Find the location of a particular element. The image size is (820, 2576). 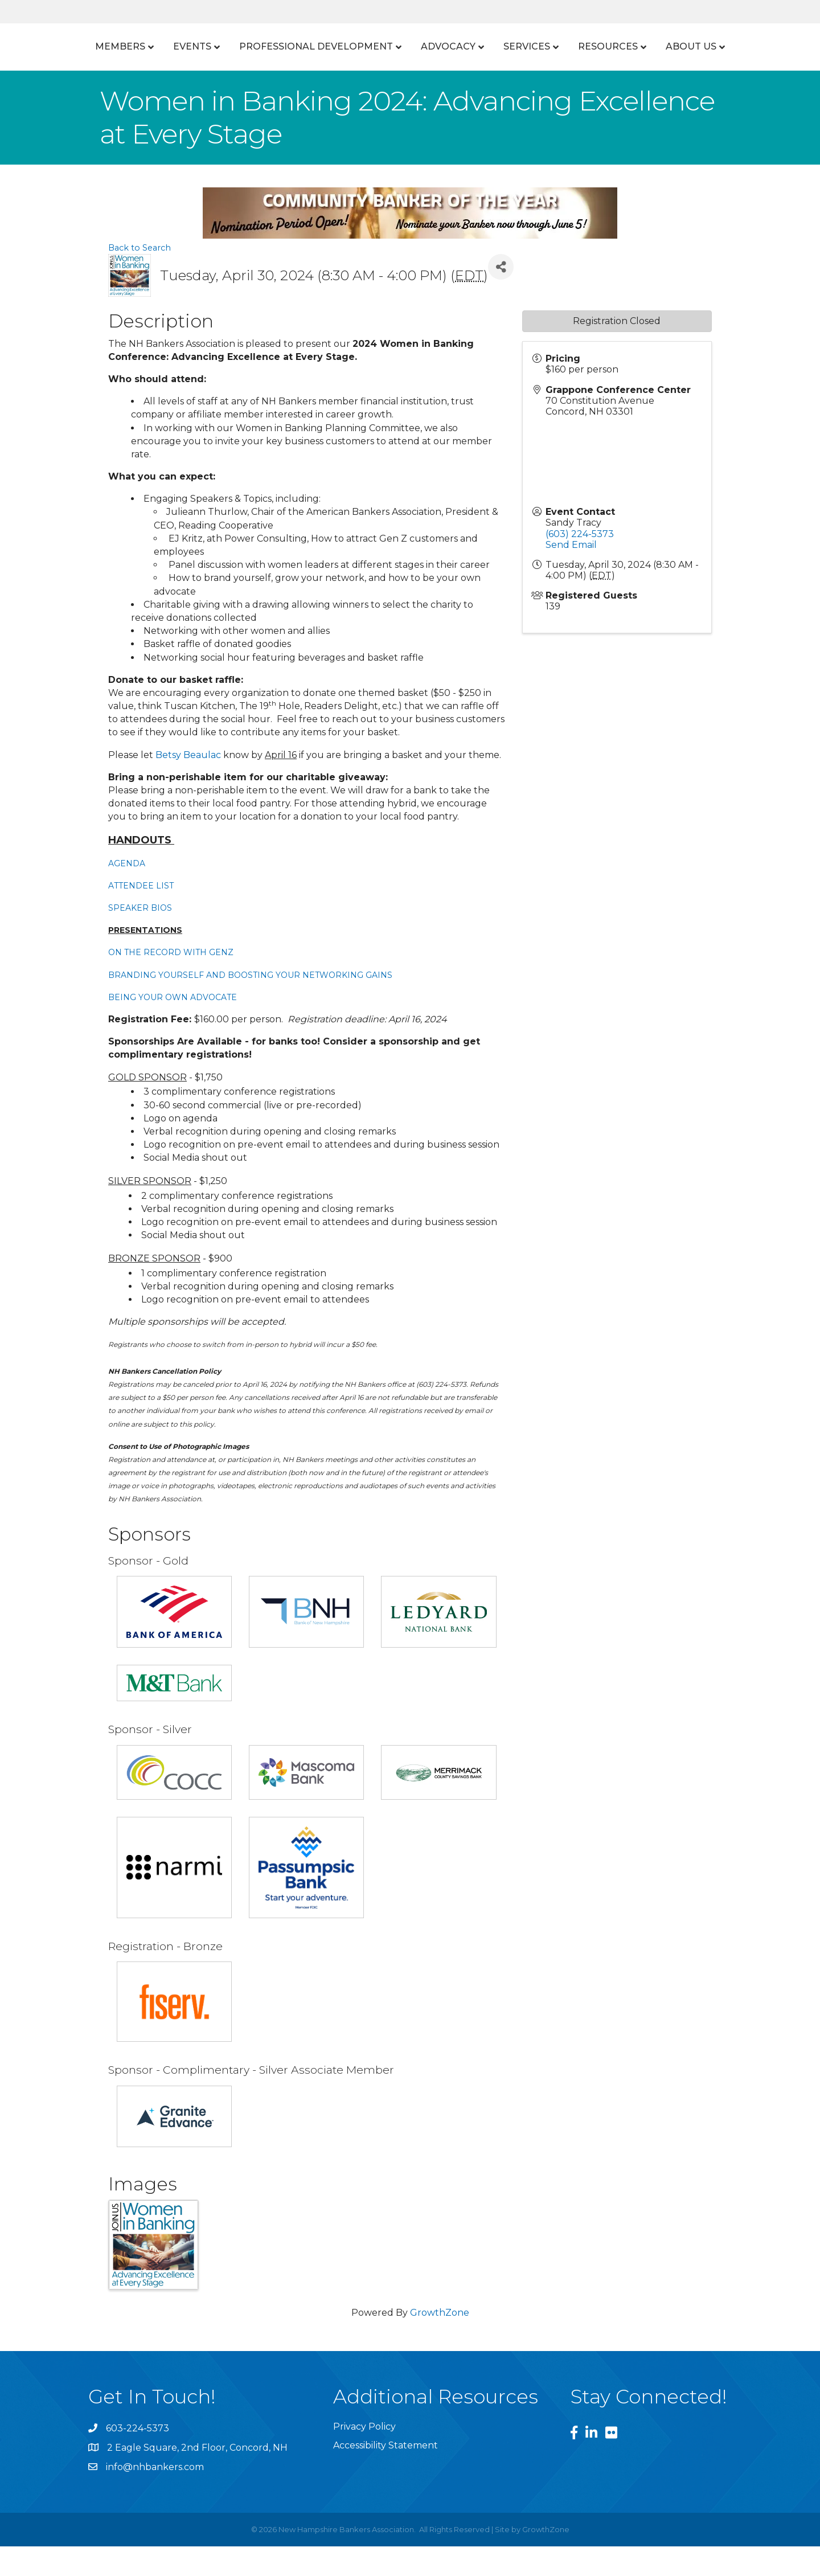

Events is located at coordinates (166, 46).